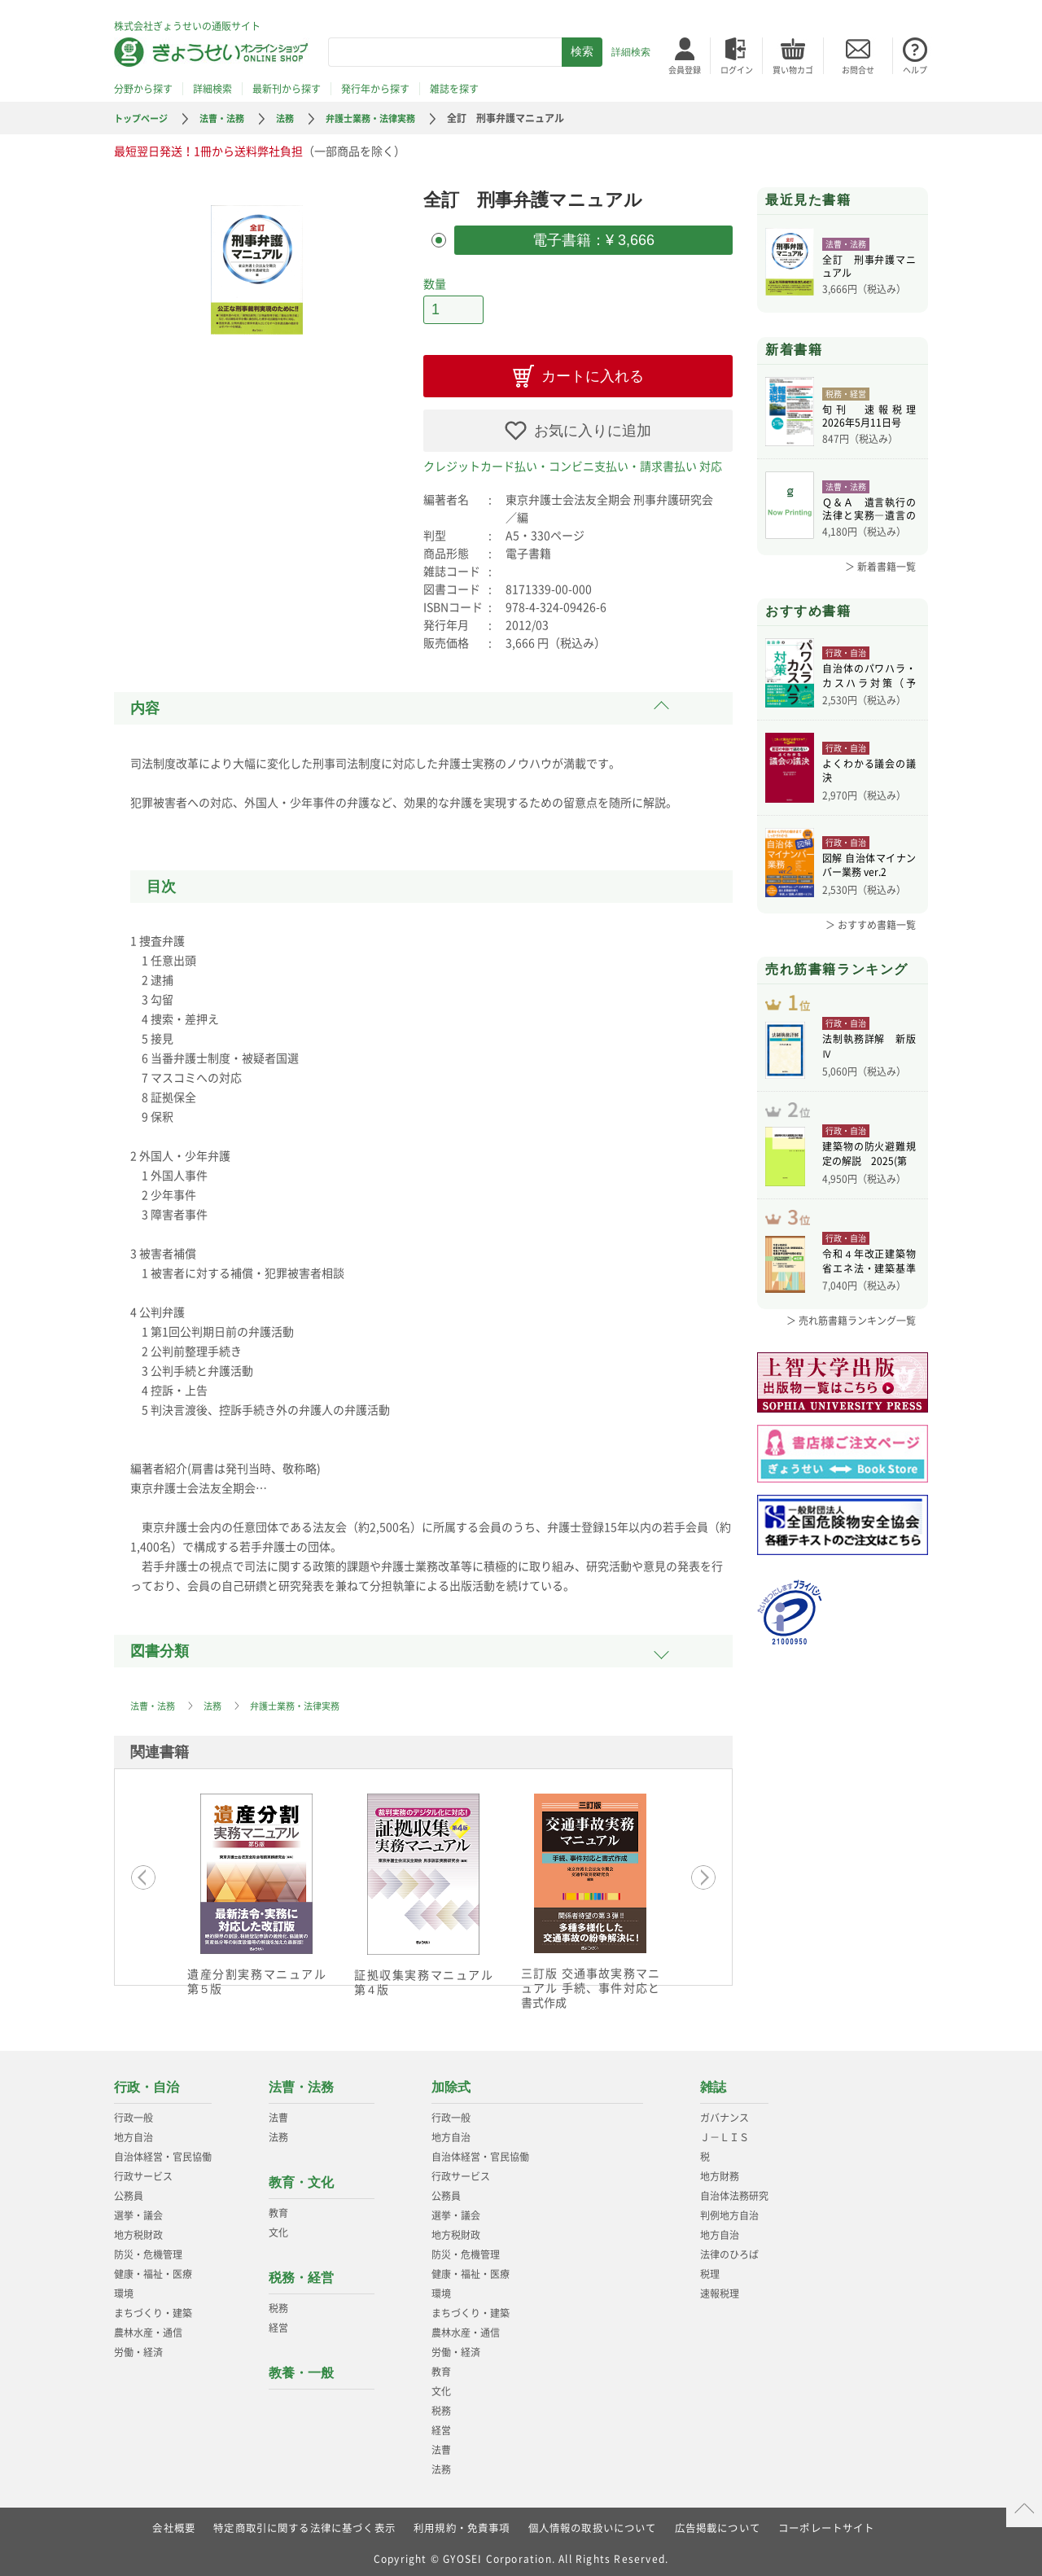  I want to click on 教育・文化, so click(301, 2177).